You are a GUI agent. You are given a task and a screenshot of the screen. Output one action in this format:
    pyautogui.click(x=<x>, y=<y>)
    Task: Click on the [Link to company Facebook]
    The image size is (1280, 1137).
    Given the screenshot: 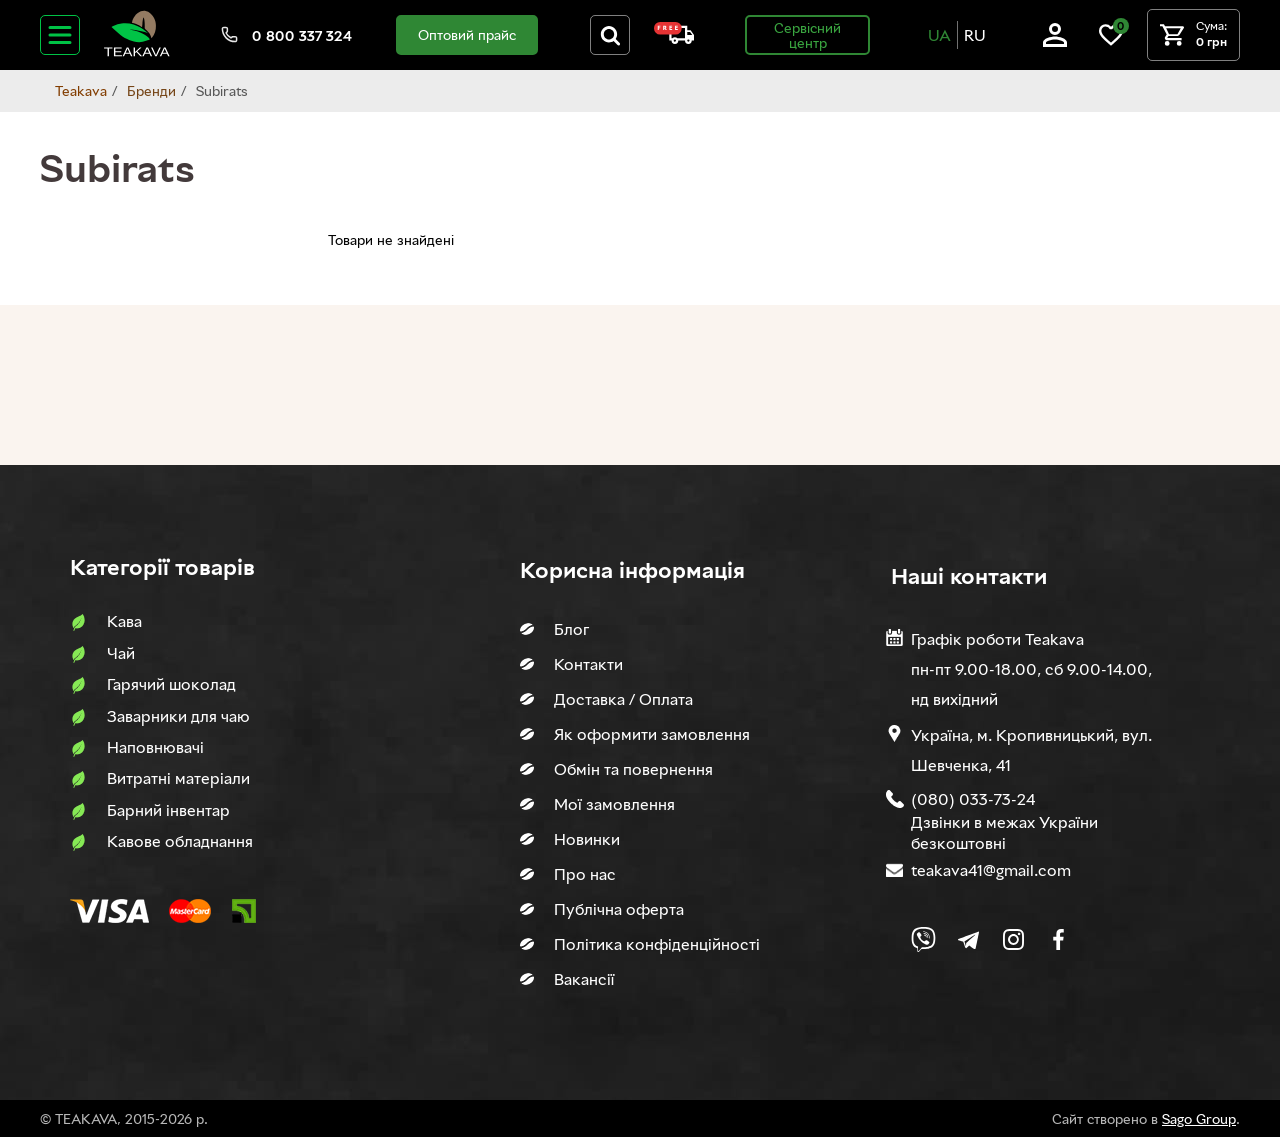 What is the action you would take?
    pyautogui.click(x=1058, y=939)
    